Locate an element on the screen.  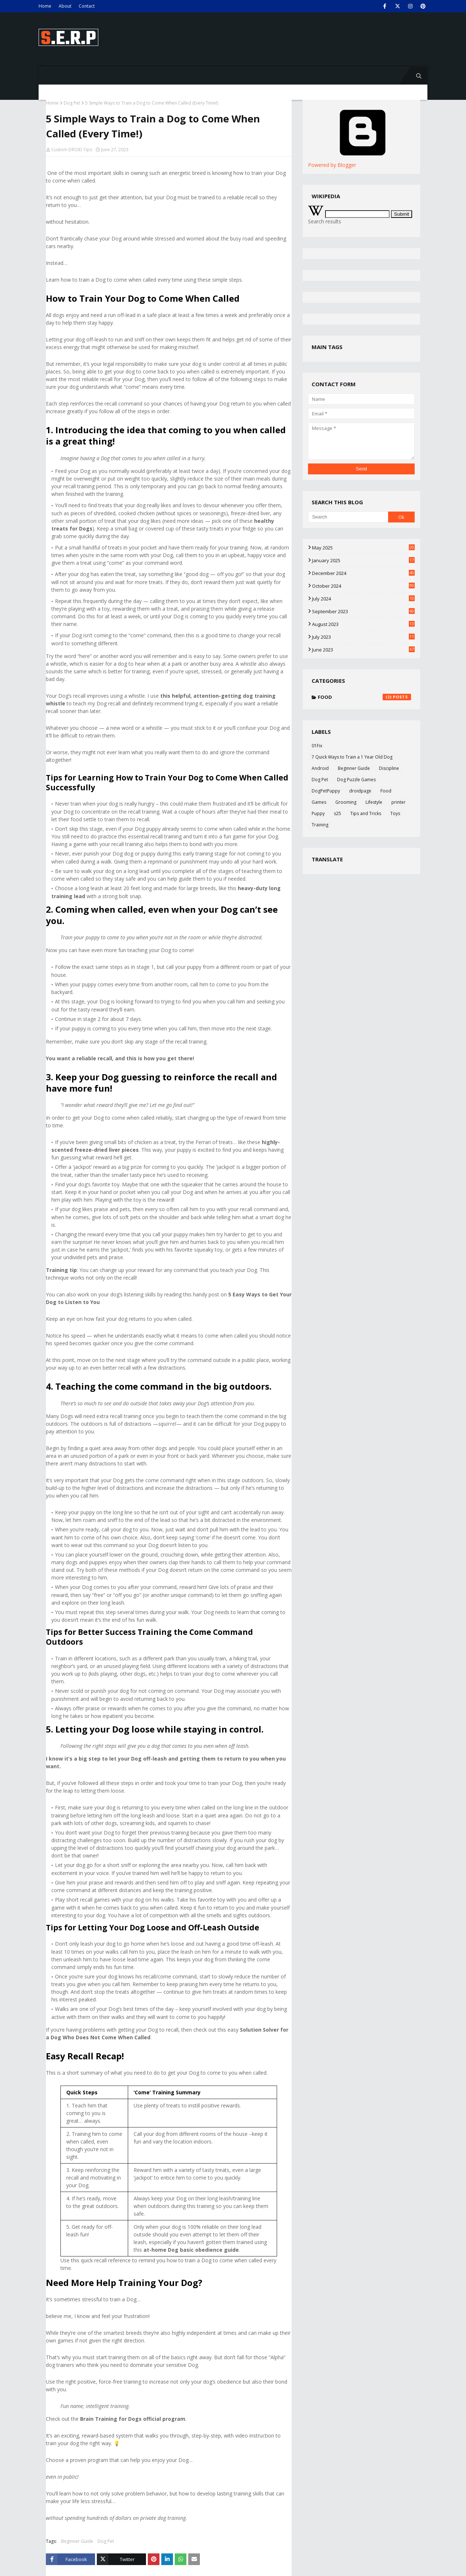
[Search] is located at coordinates (348, 517).